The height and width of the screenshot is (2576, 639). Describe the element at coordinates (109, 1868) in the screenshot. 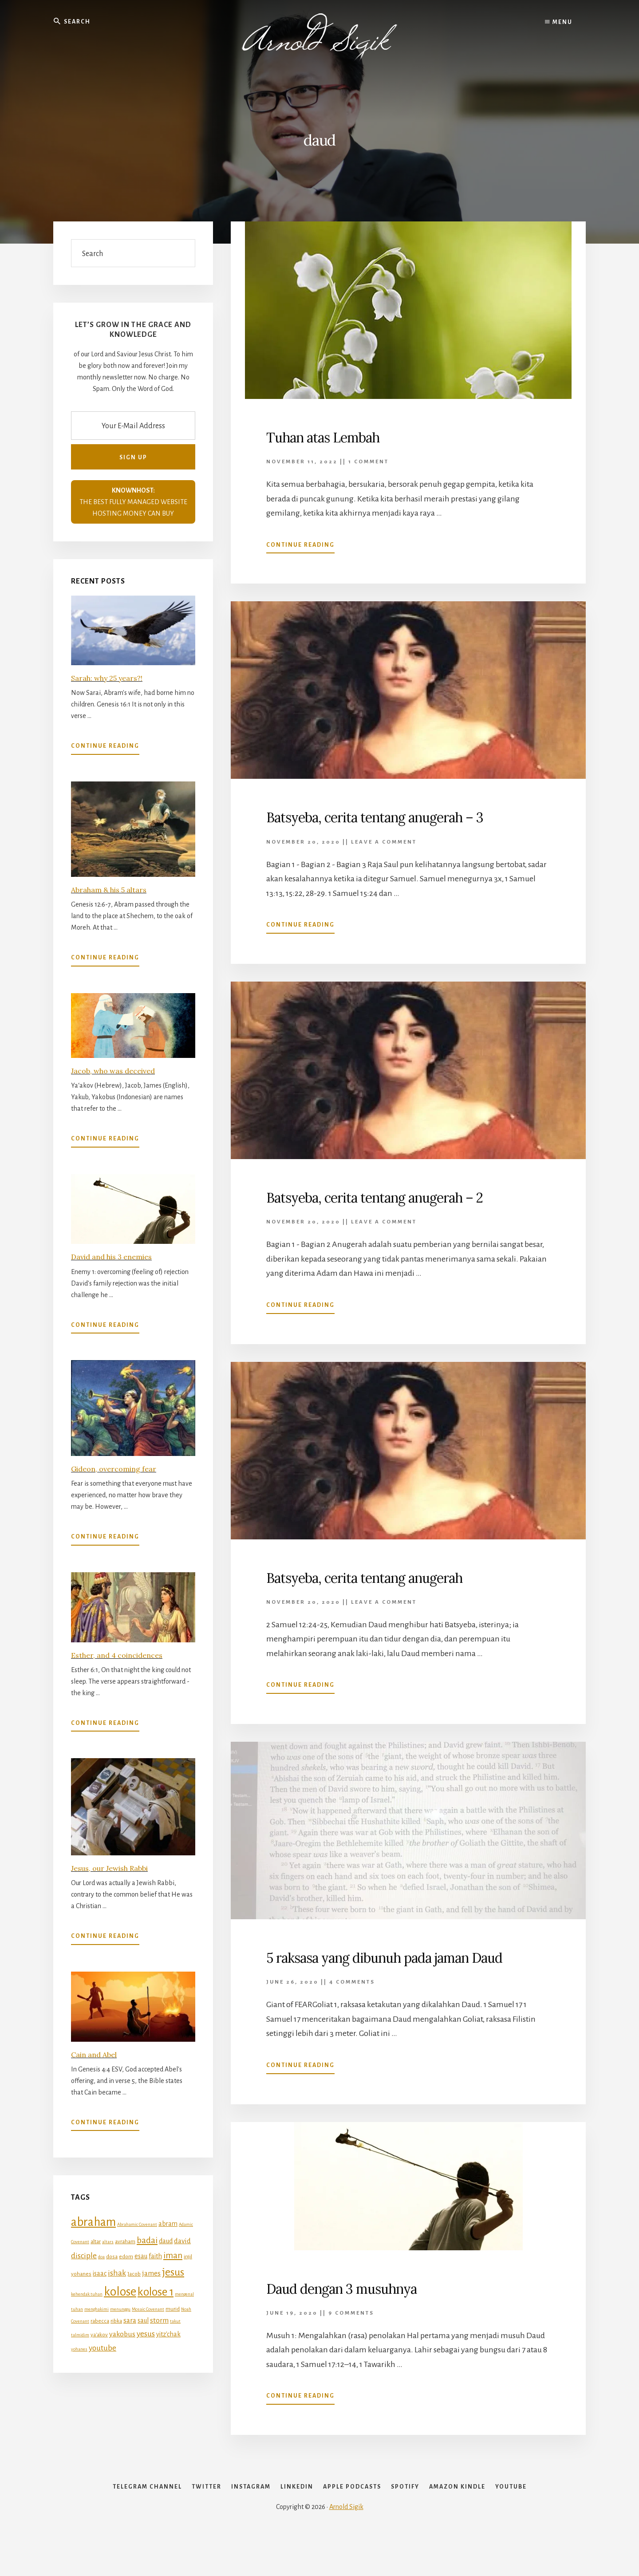

I see `Jesus, our Jewish Rabbi` at that location.